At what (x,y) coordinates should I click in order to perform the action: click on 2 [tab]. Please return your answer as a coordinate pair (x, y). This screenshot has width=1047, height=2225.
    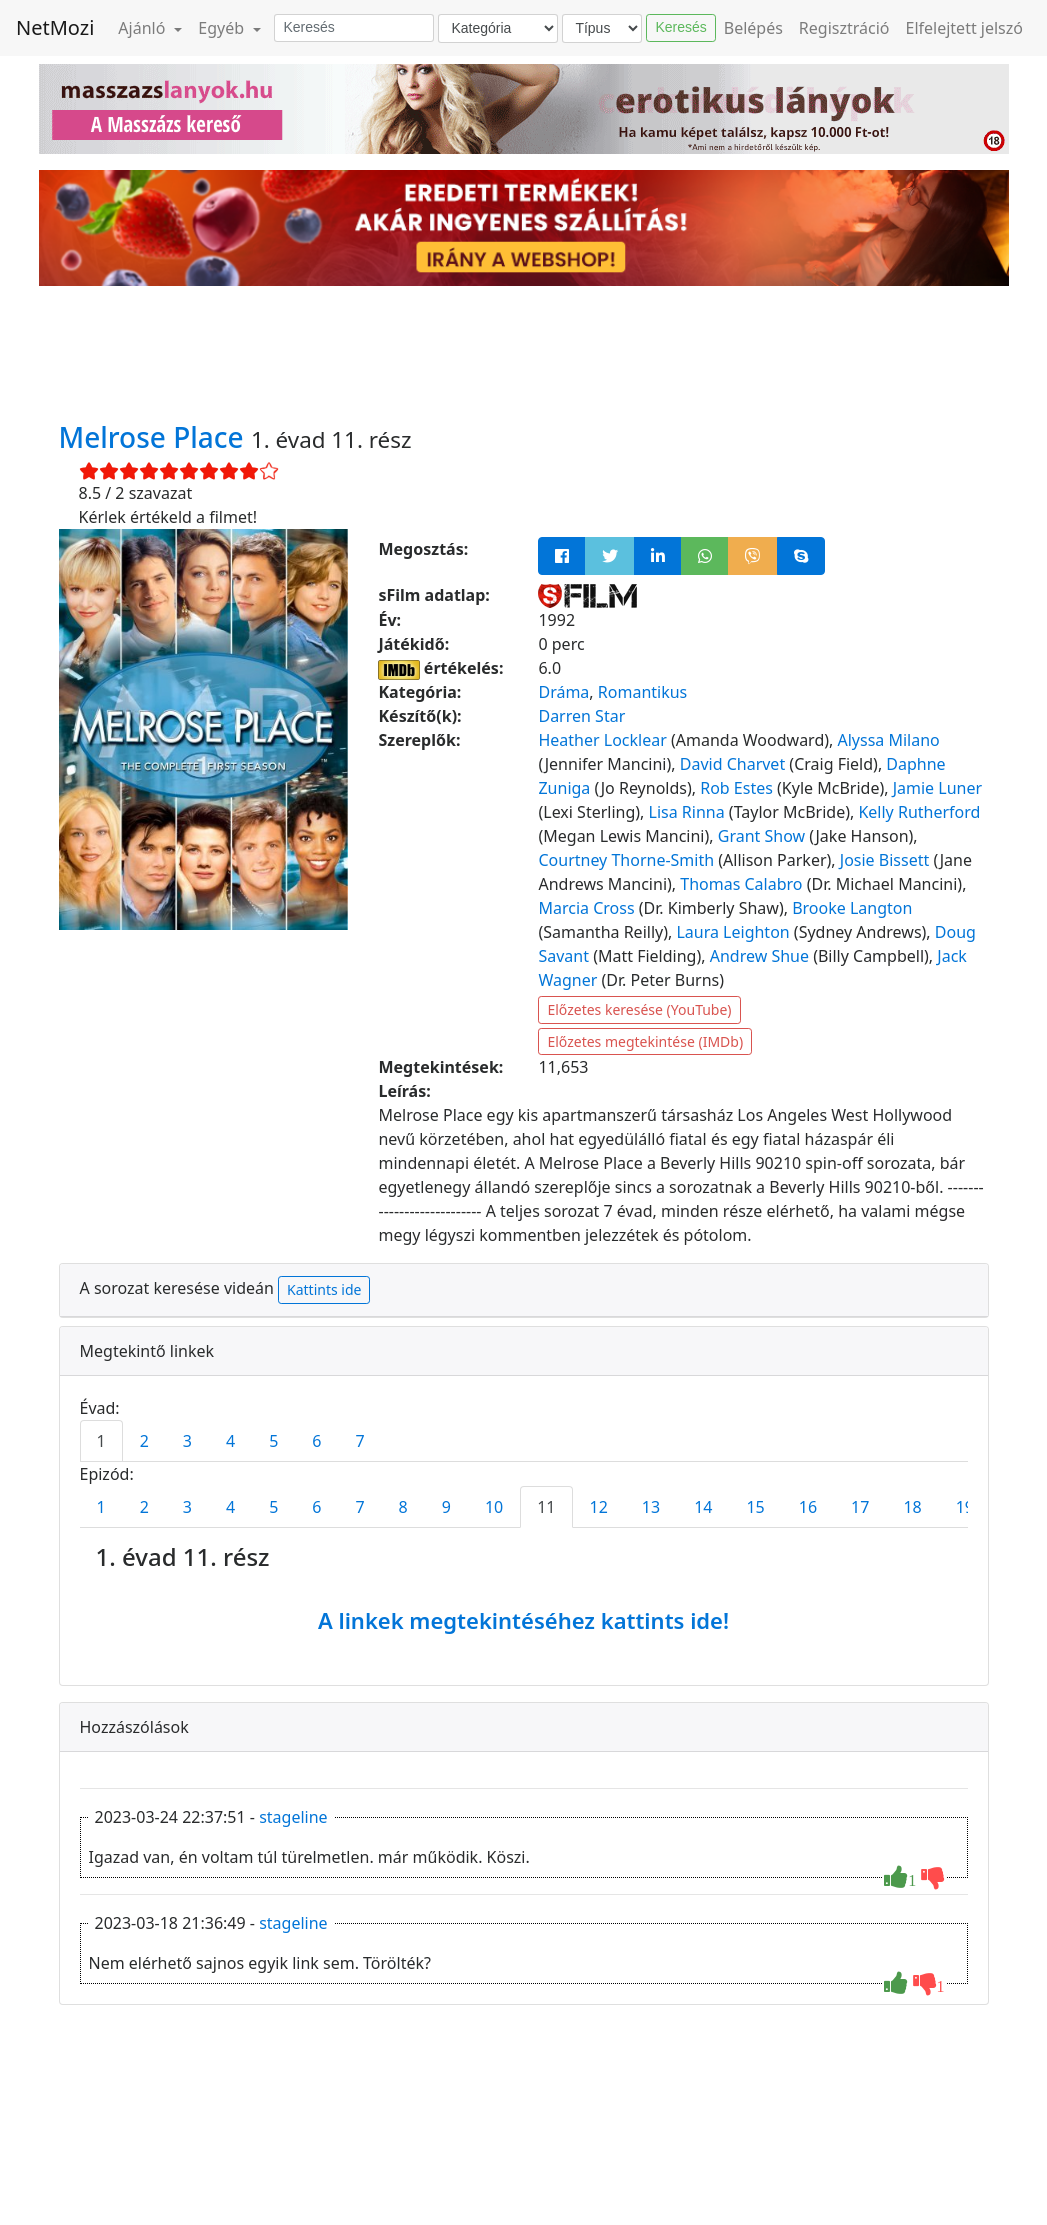
    Looking at the image, I should click on (144, 1441).